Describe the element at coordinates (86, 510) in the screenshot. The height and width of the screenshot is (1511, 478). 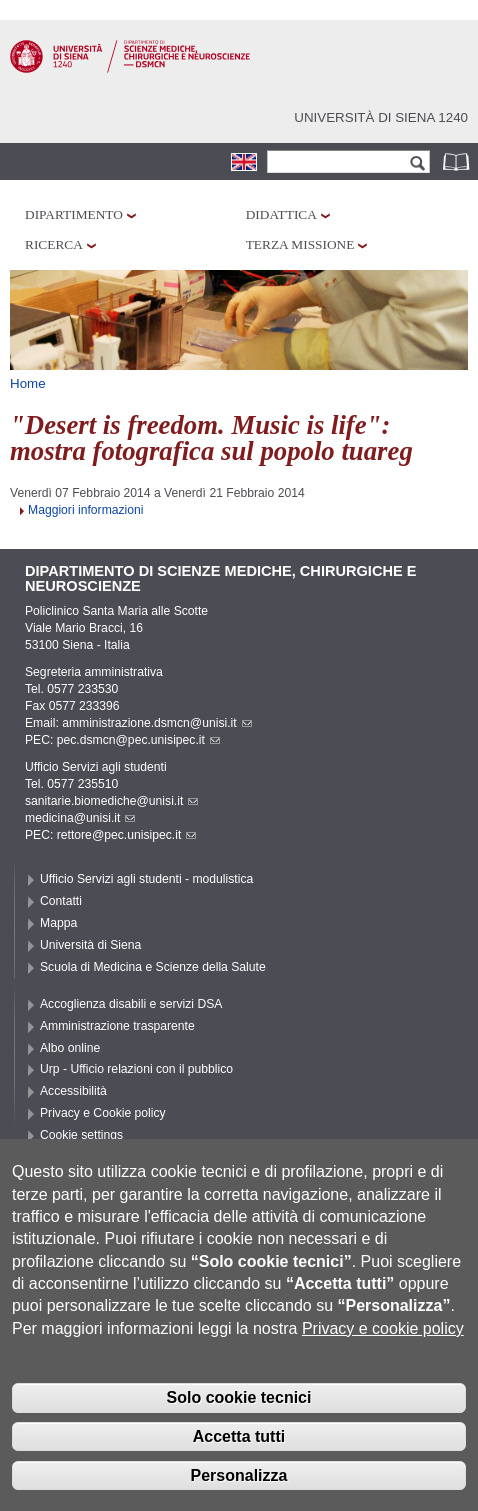
I see `Maggiori informazioni` at that location.